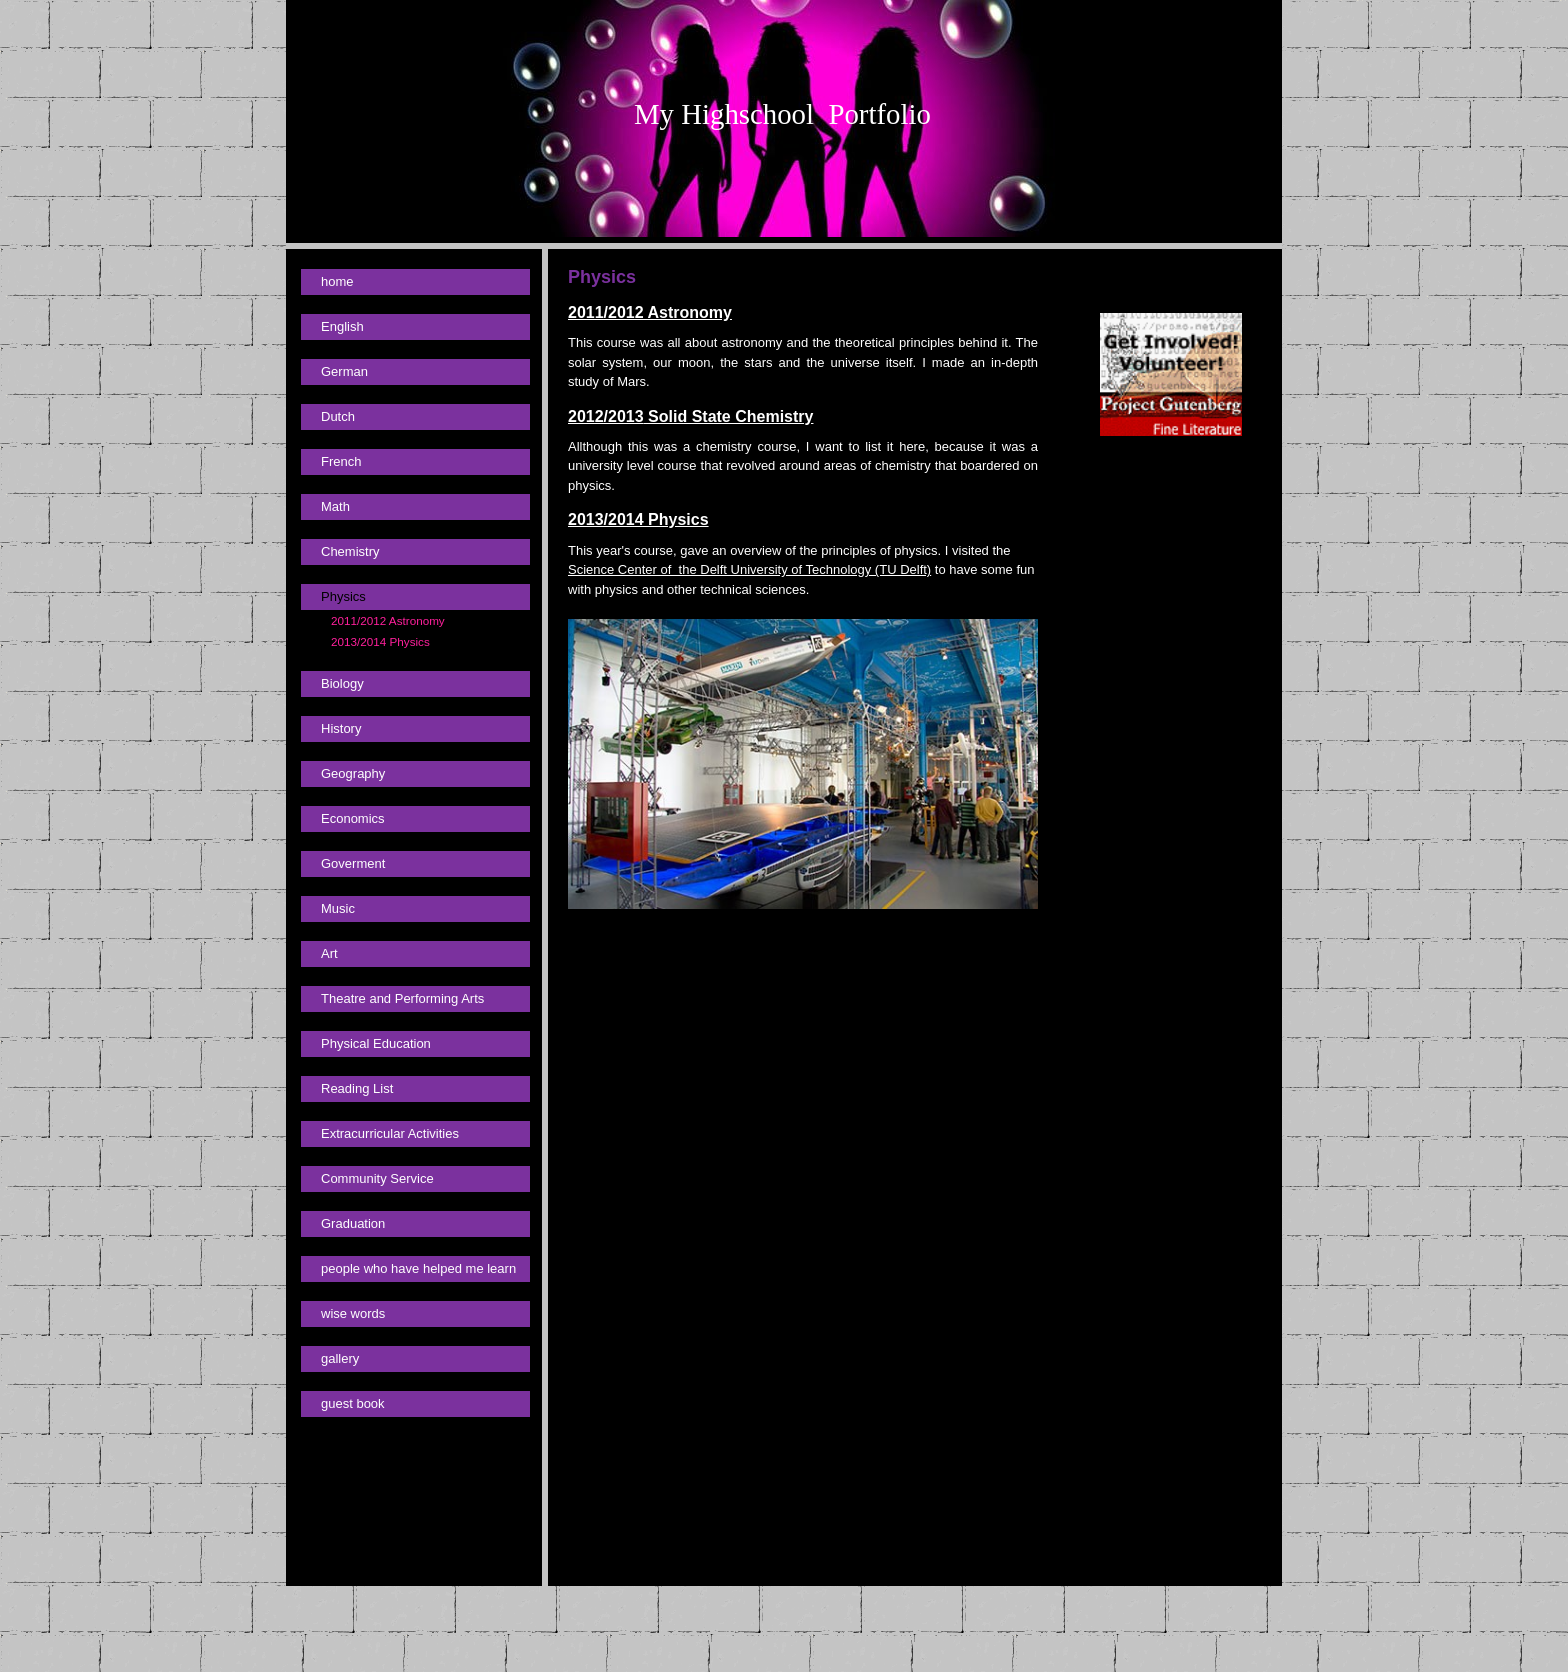  Describe the element at coordinates (388, 620) in the screenshot. I see `2011/2012 Astronomy` at that location.